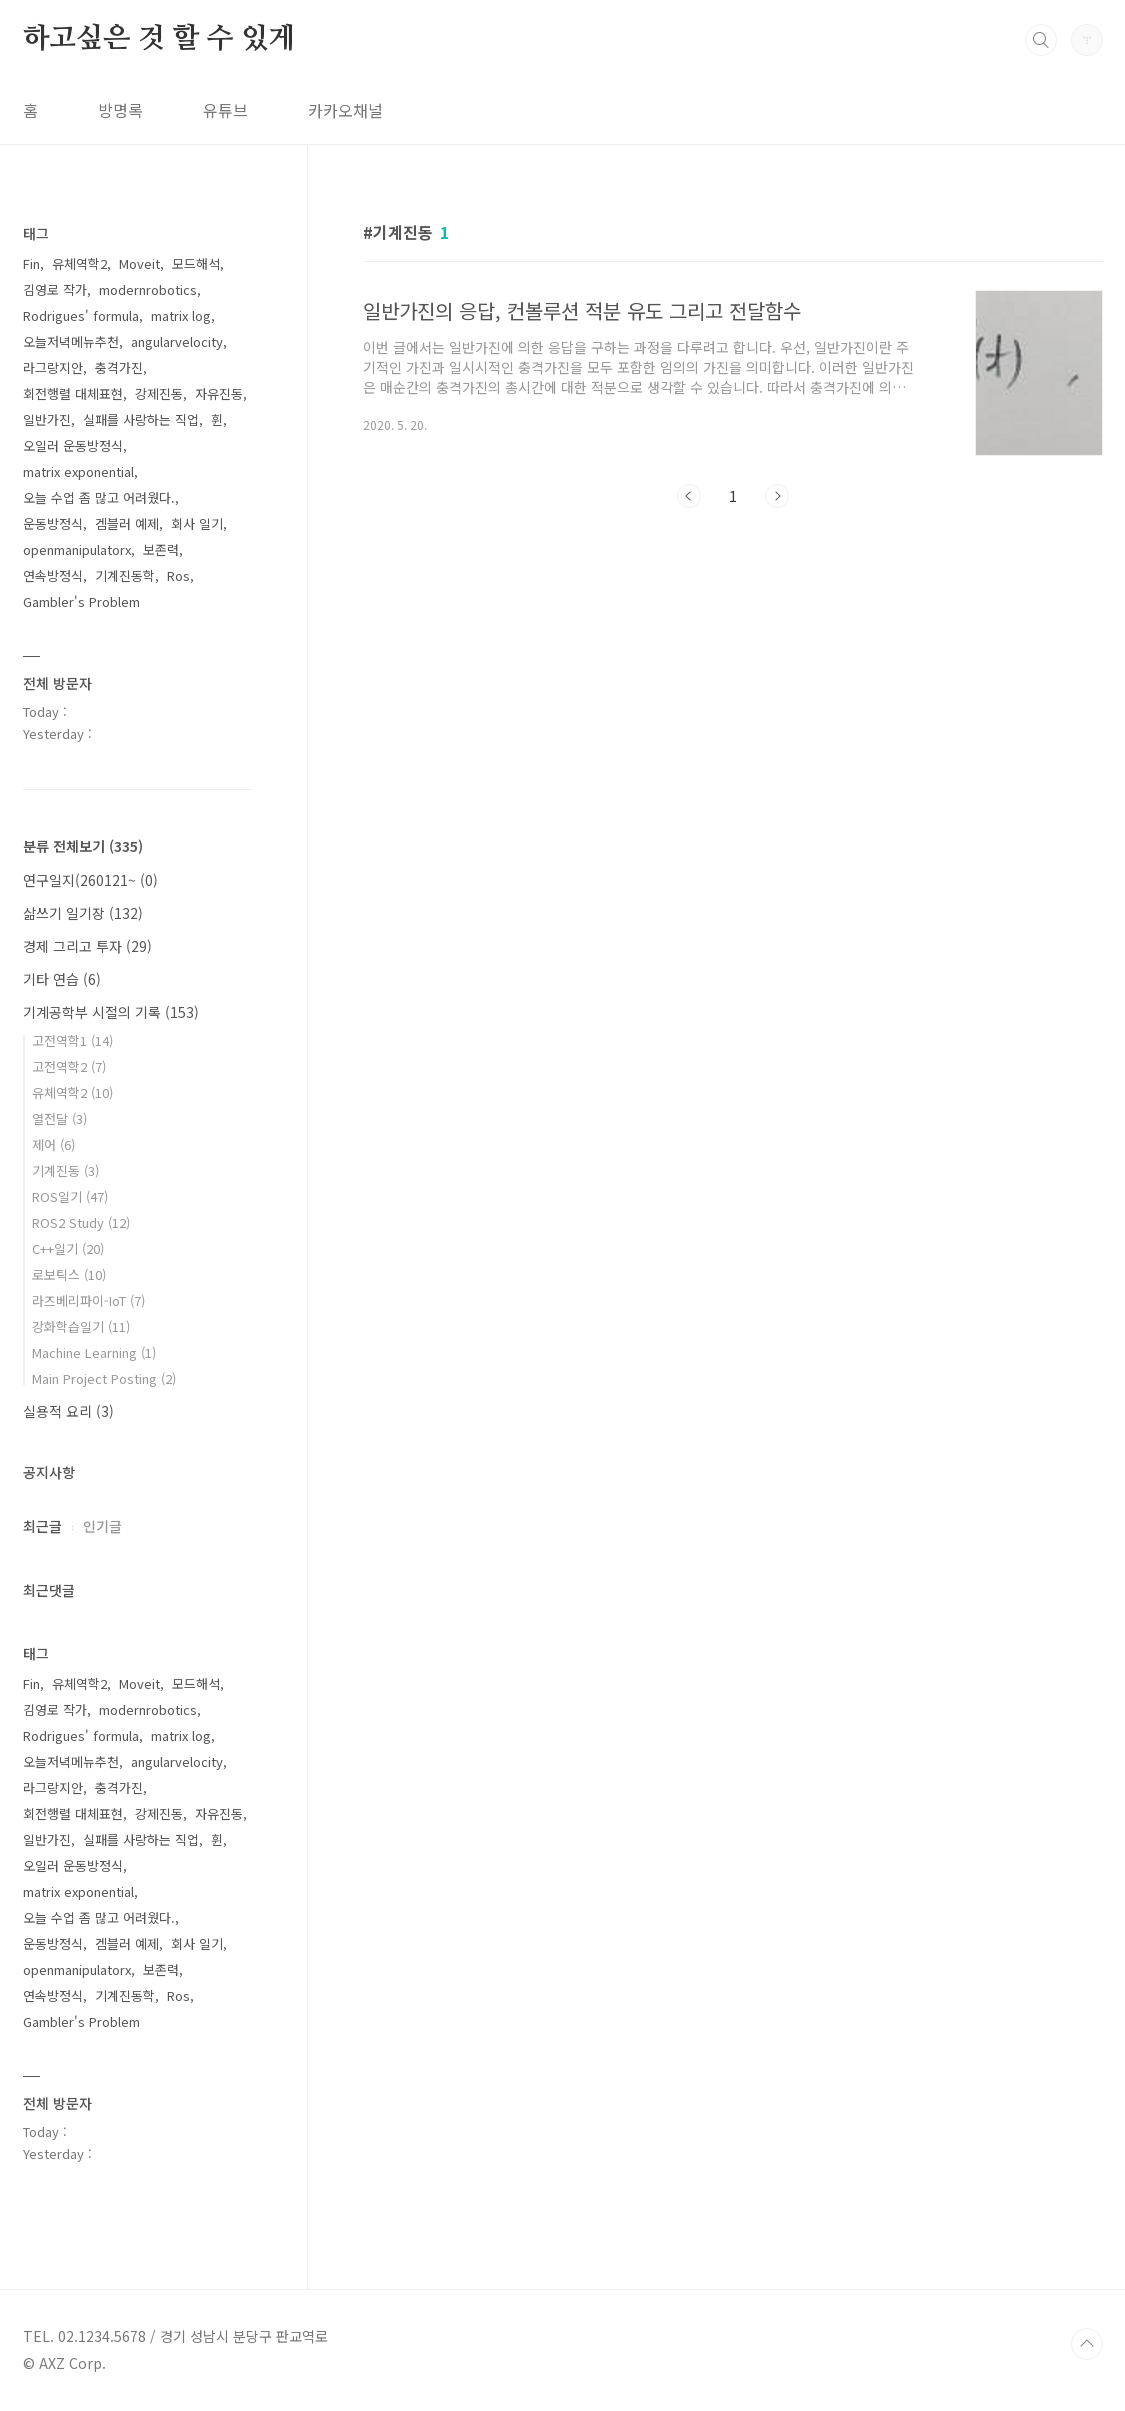 The height and width of the screenshot is (2411, 1125). Describe the element at coordinates (689, 496) in the screenshot. I see `이전` at that location.